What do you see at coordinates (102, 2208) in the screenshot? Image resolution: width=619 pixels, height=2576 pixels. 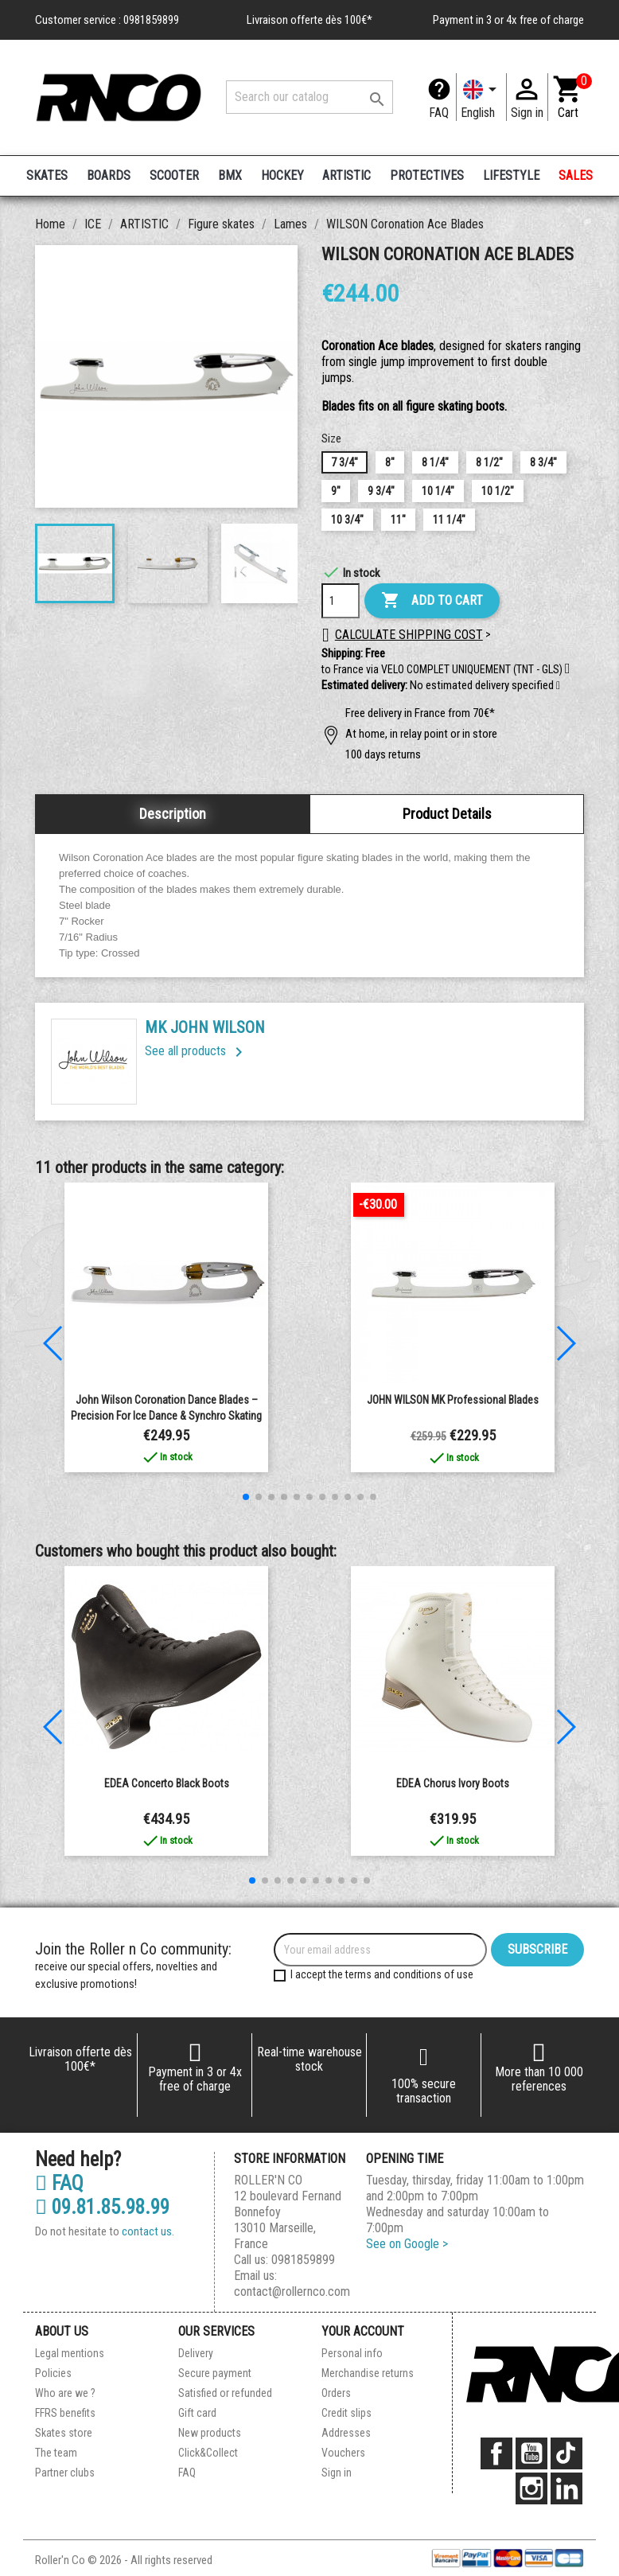 I see `09.81.85.98.99` at bounding box center [102, 2208].